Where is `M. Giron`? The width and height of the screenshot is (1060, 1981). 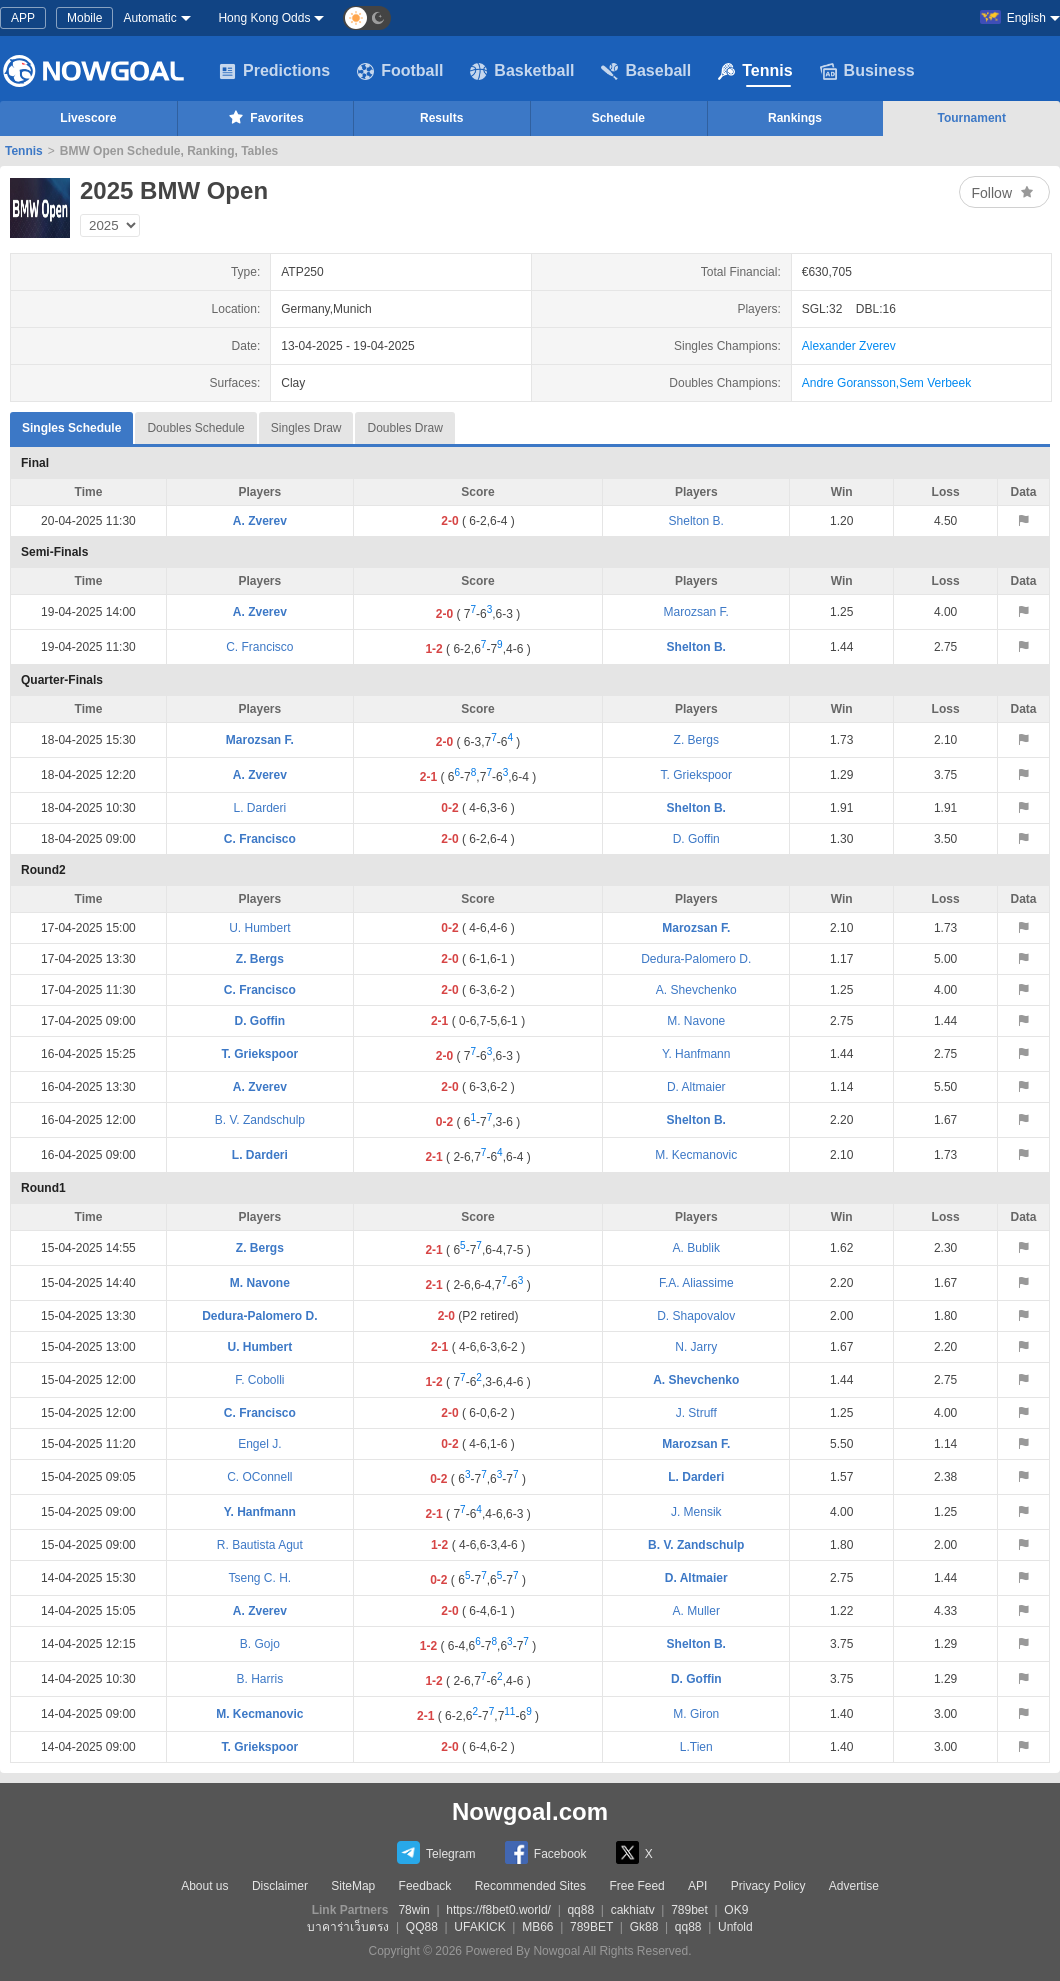
M. Giron is located at coordinates (696, 1714).